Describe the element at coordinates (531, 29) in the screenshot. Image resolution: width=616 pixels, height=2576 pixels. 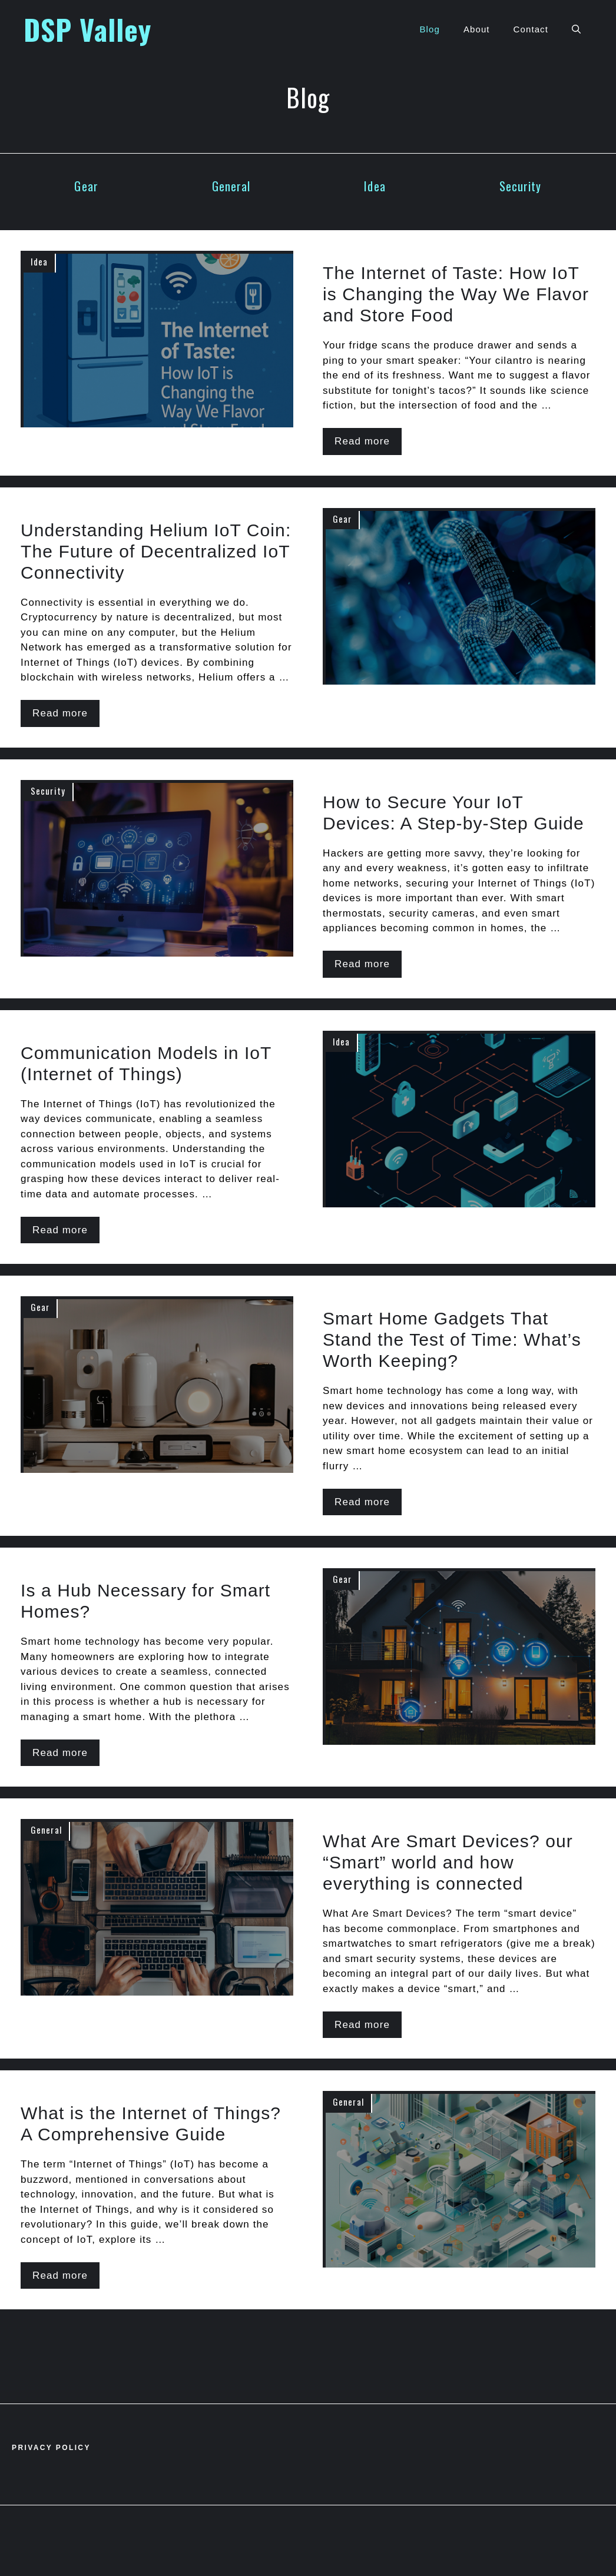
I see `Contact` at that location.